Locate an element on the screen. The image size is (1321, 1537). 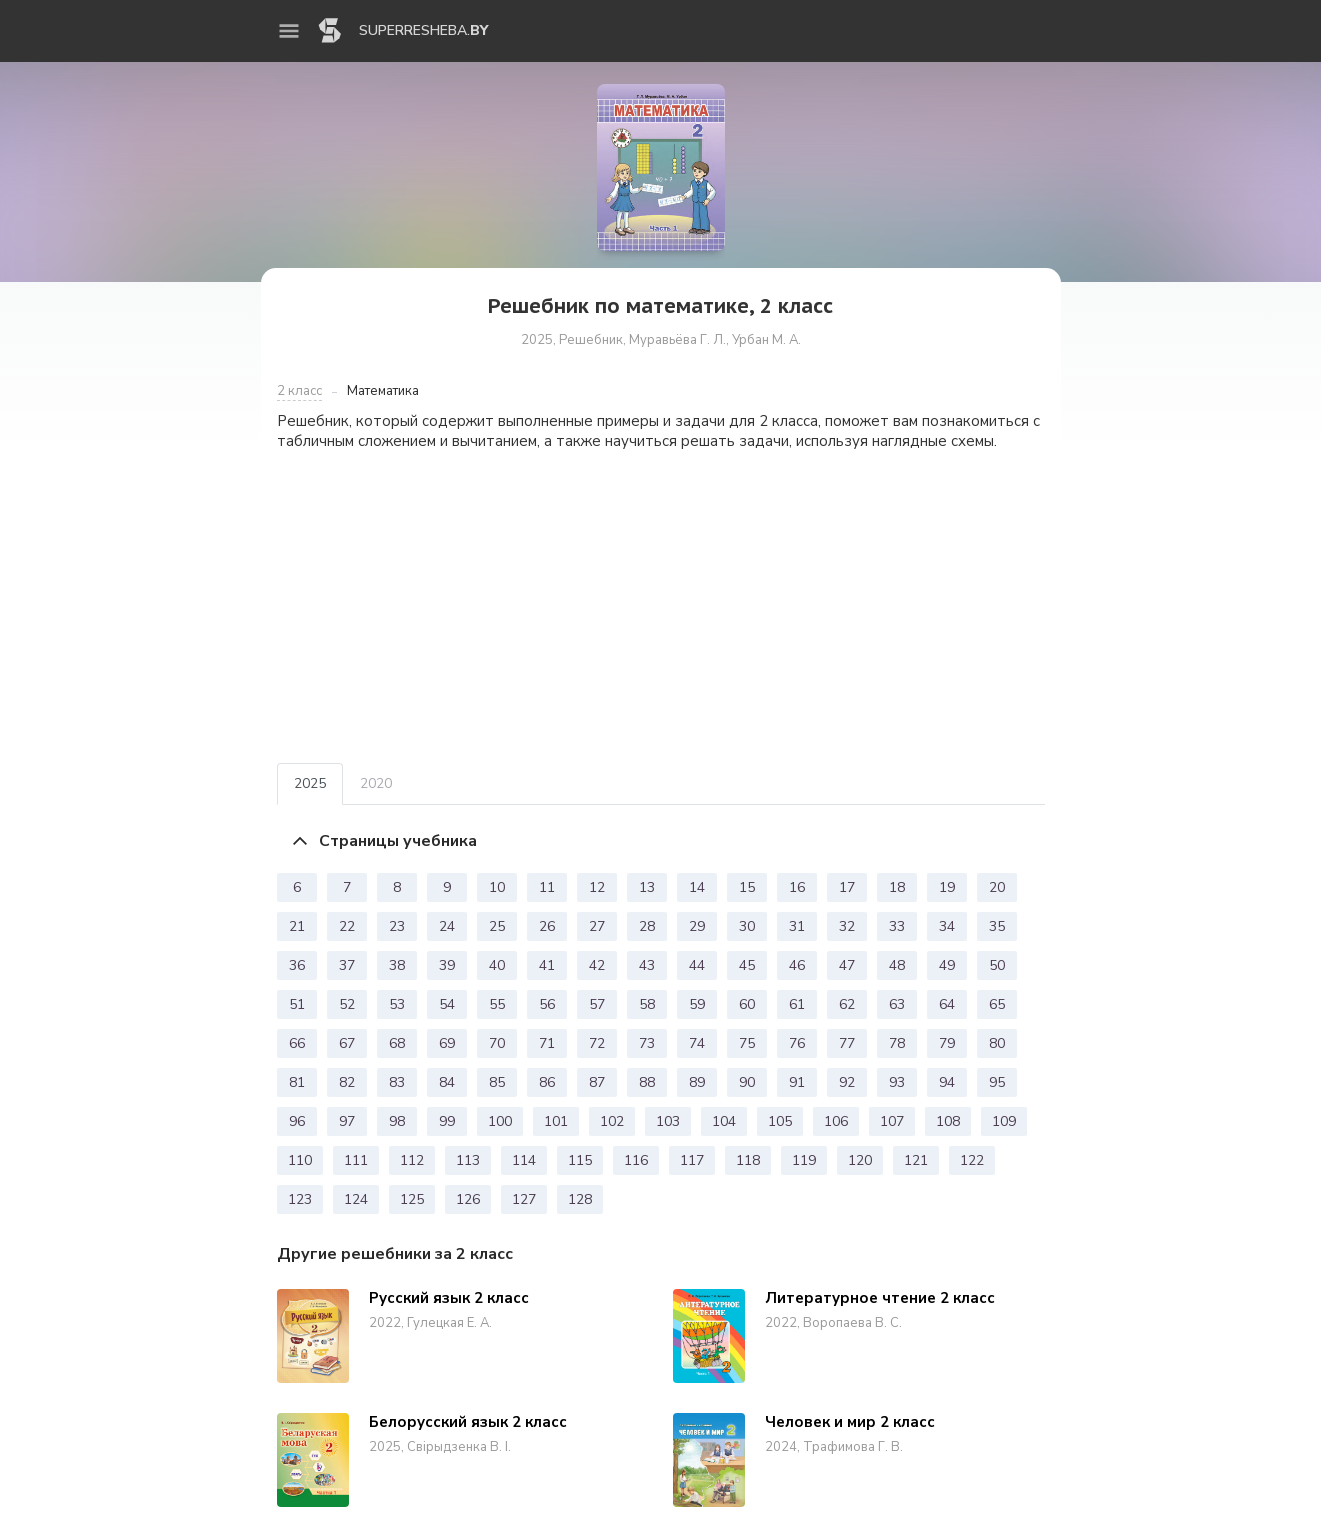
100 is located at coordinates (500, 1121).